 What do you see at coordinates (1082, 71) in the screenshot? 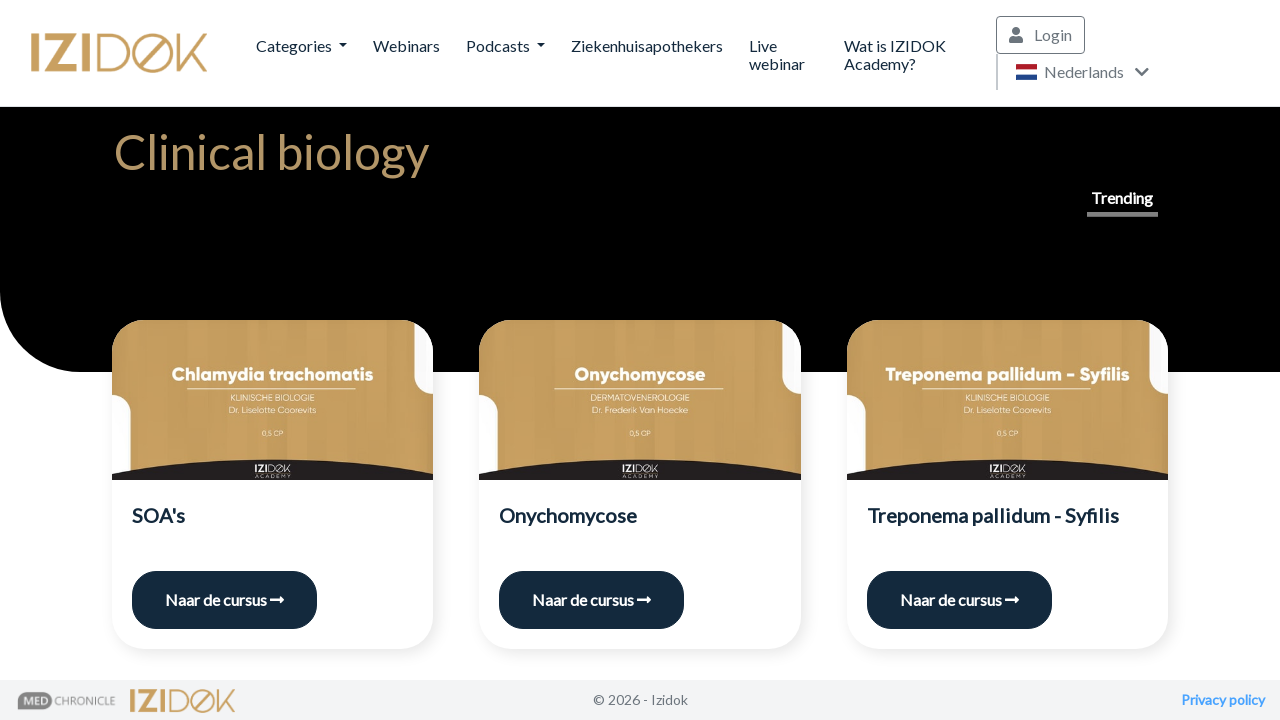
I see `Nederlands` at bounding box center [1082, 71].